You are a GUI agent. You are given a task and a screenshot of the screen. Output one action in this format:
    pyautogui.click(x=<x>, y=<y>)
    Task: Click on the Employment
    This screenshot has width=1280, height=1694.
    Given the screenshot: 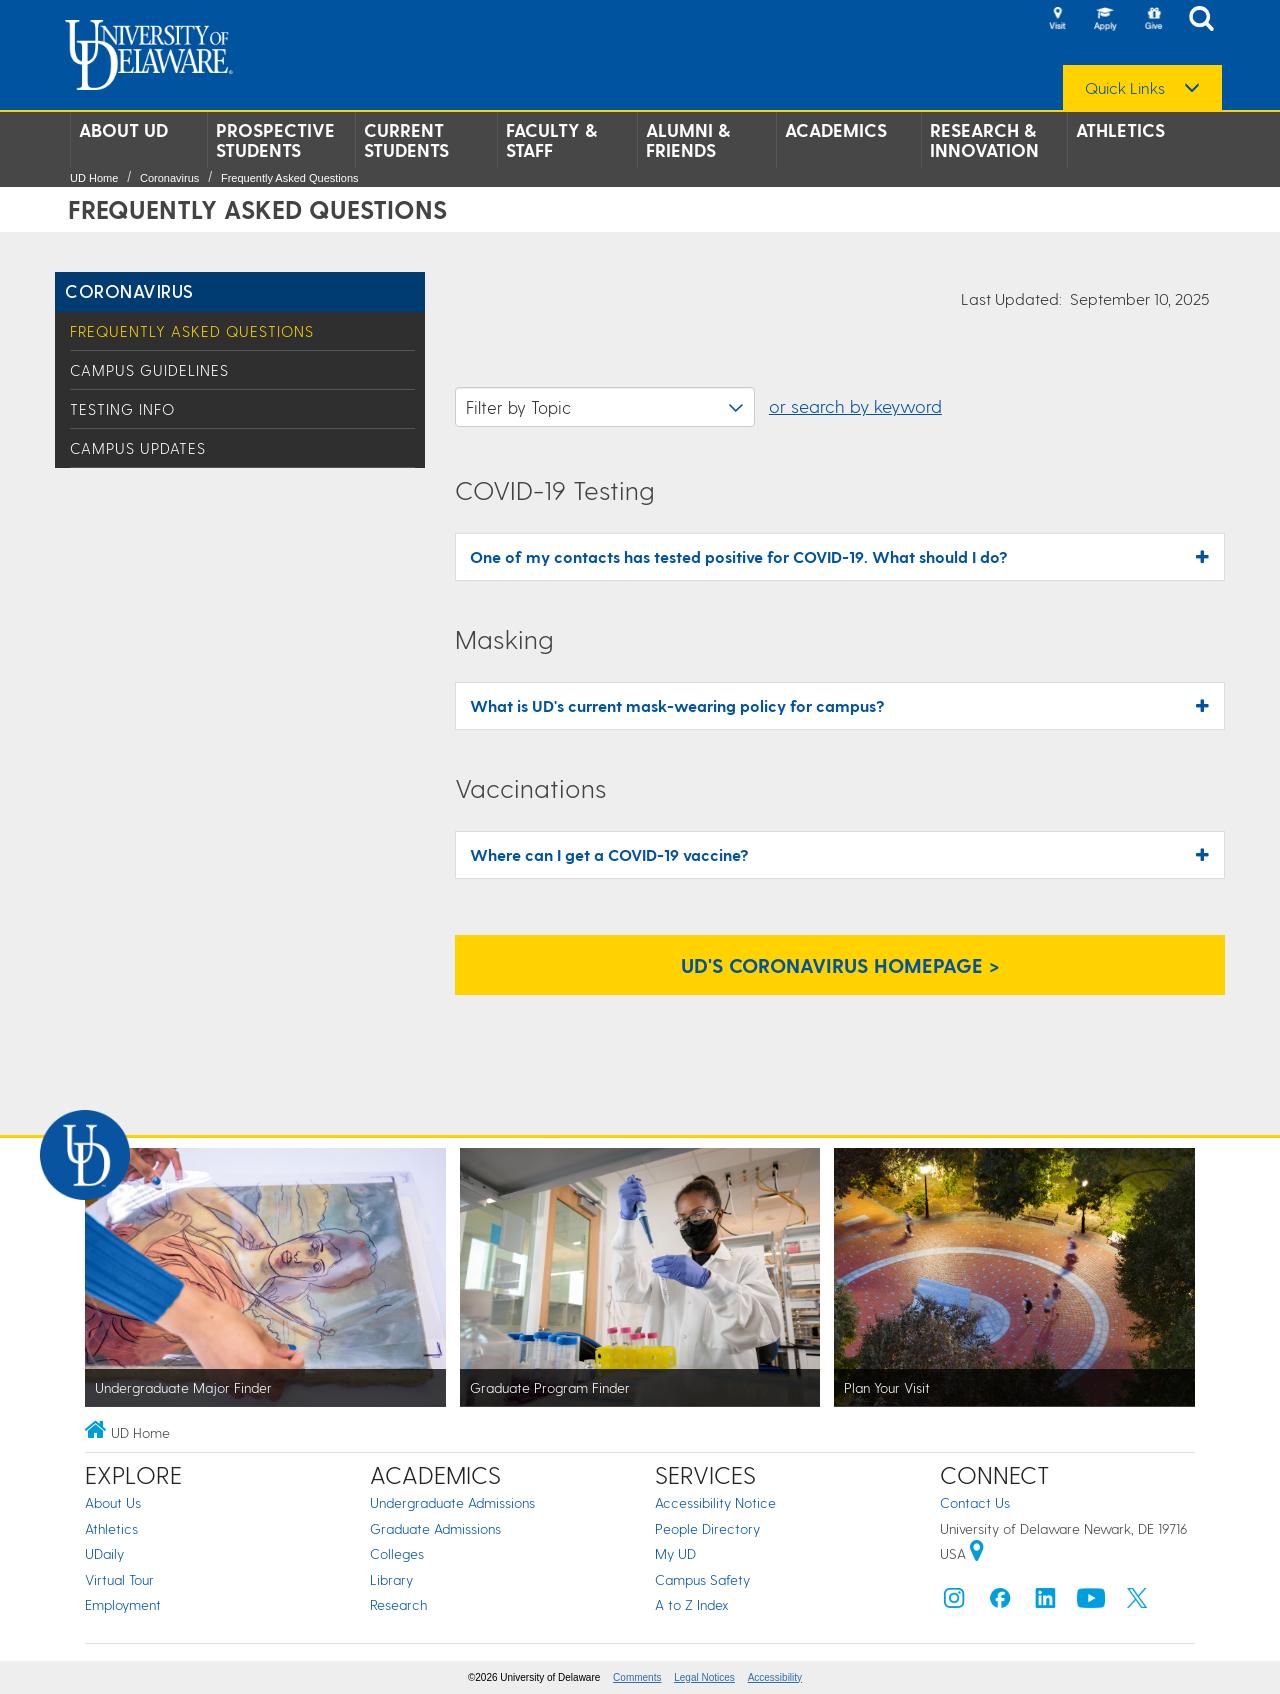 What is the action you would take?
    pyautogui.click(x=123, y=1604)
    